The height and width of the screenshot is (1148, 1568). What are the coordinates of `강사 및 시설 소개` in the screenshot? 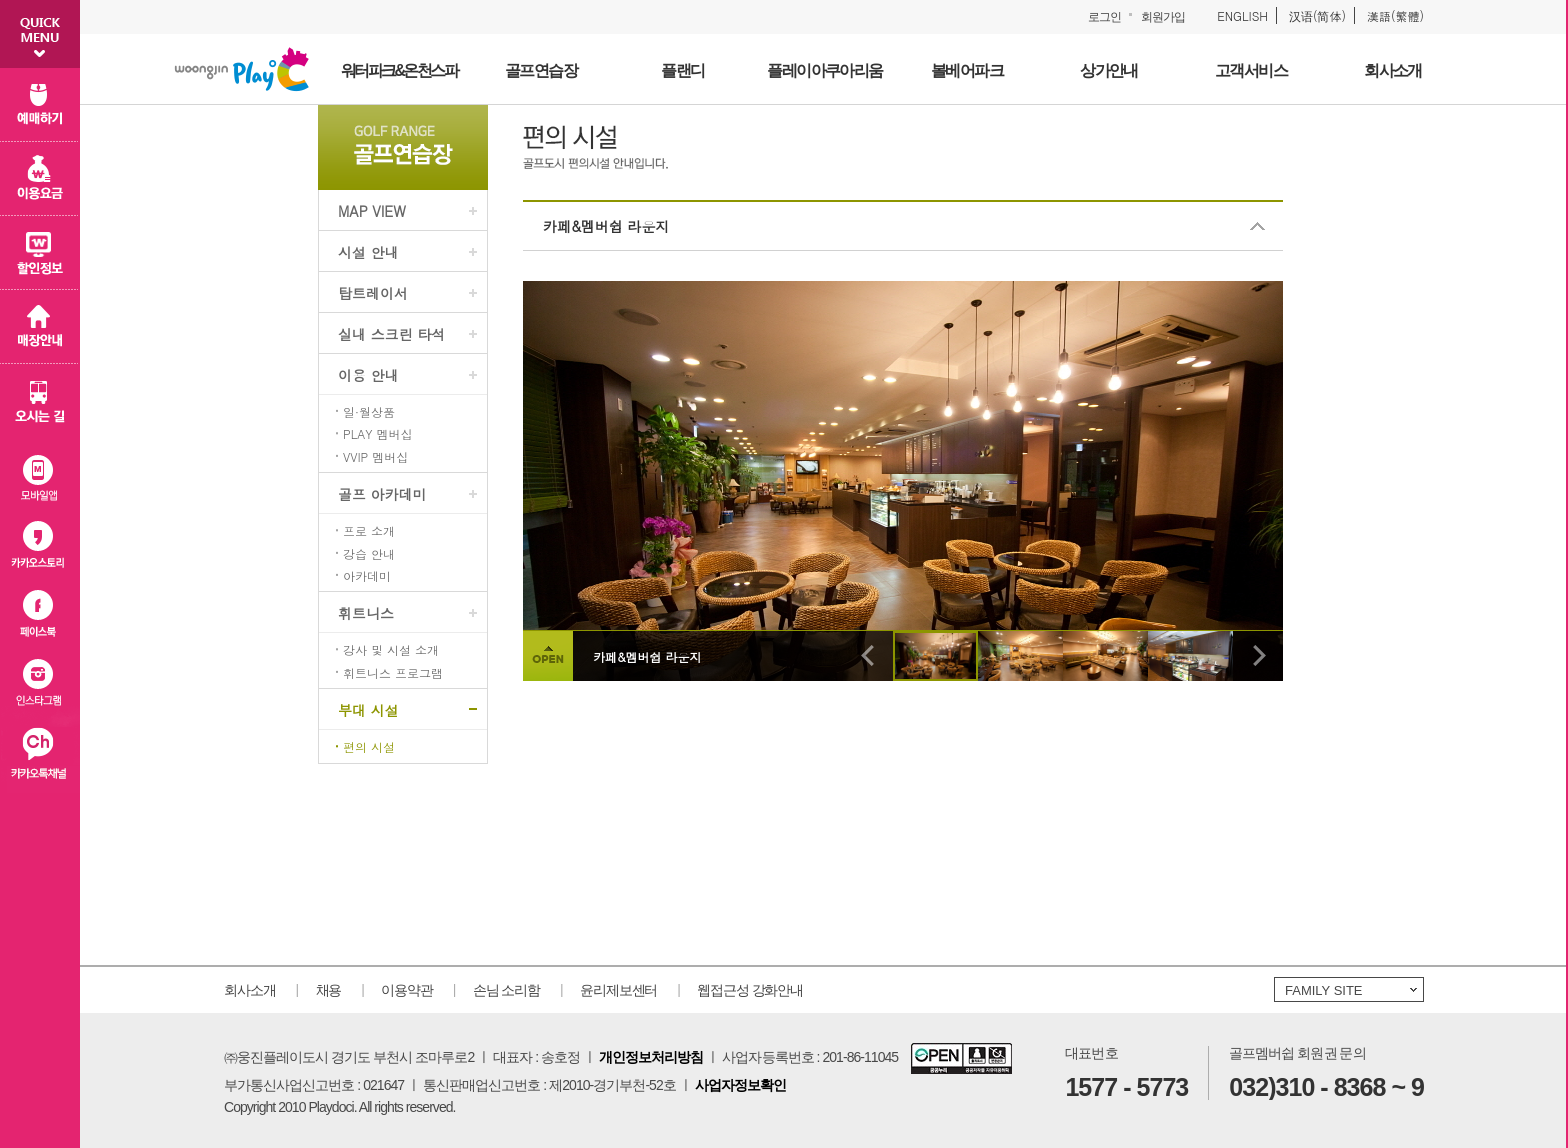 It's located at (391, 650).